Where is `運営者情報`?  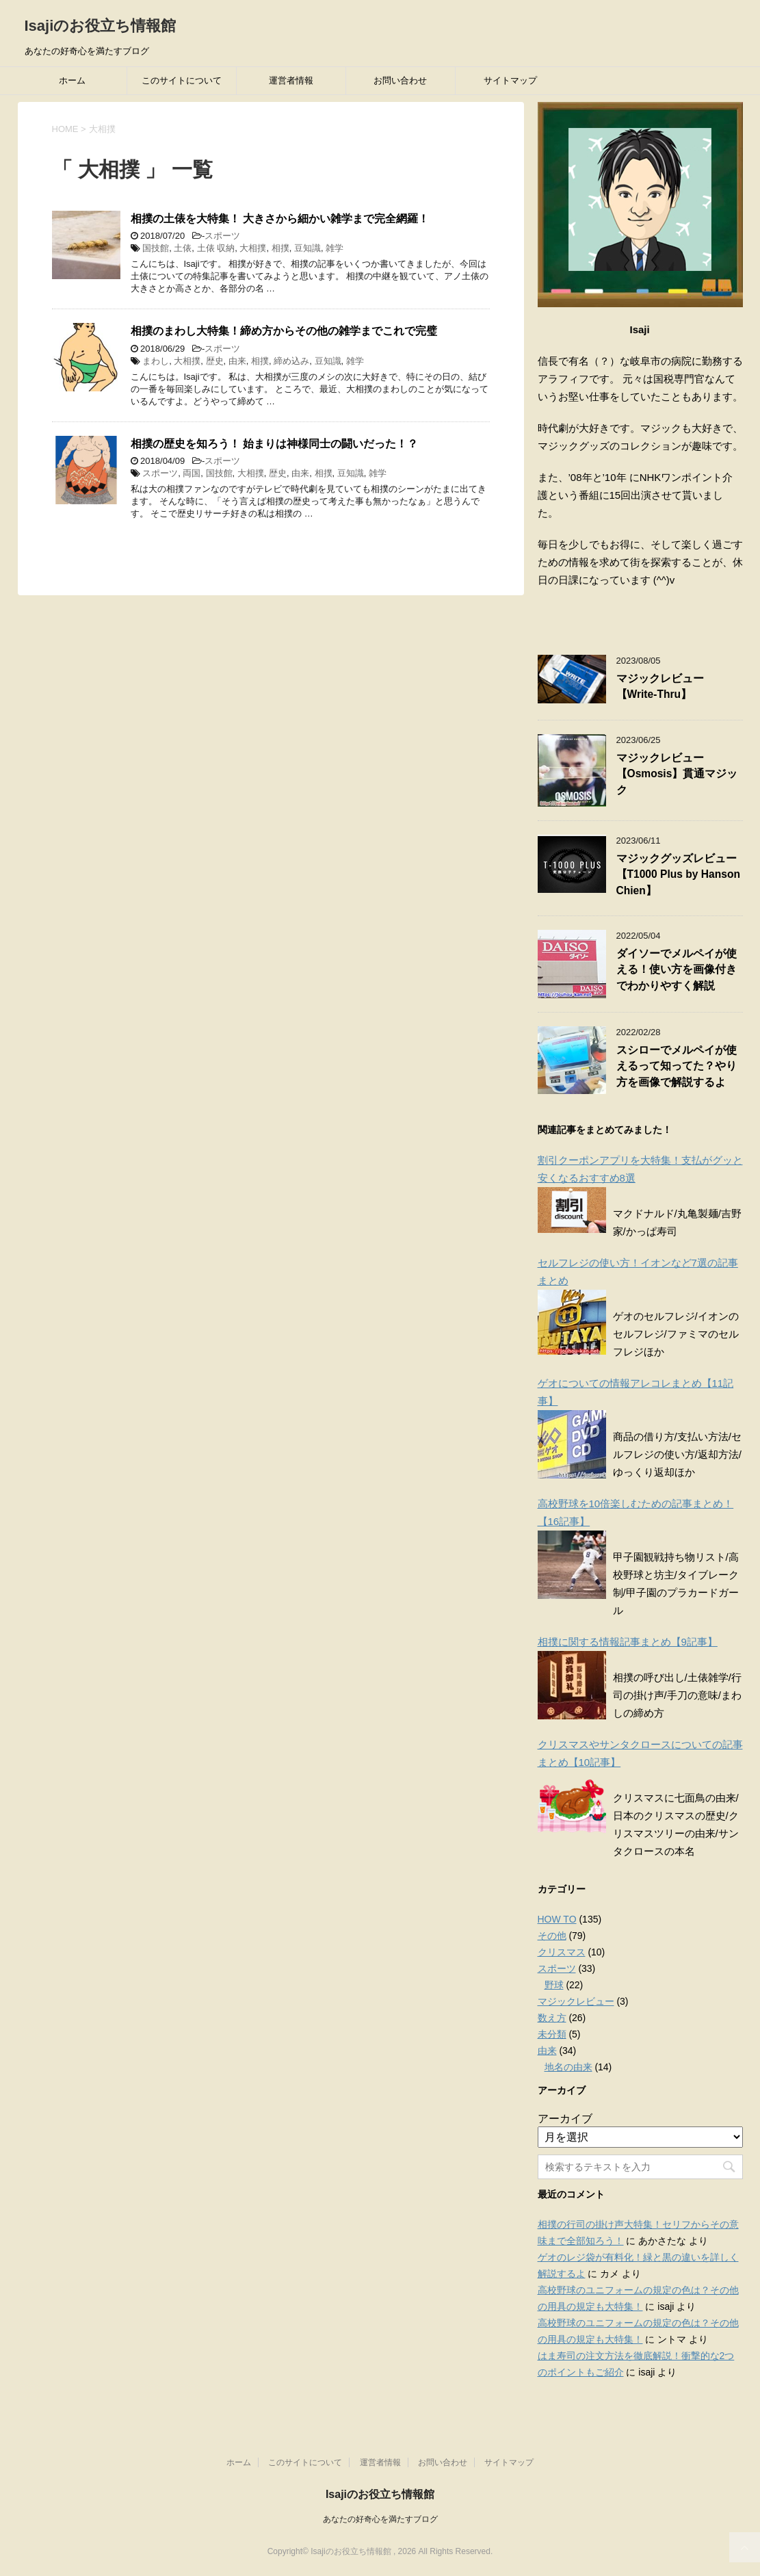 運営者情報 is located at coordinates (291, 80).